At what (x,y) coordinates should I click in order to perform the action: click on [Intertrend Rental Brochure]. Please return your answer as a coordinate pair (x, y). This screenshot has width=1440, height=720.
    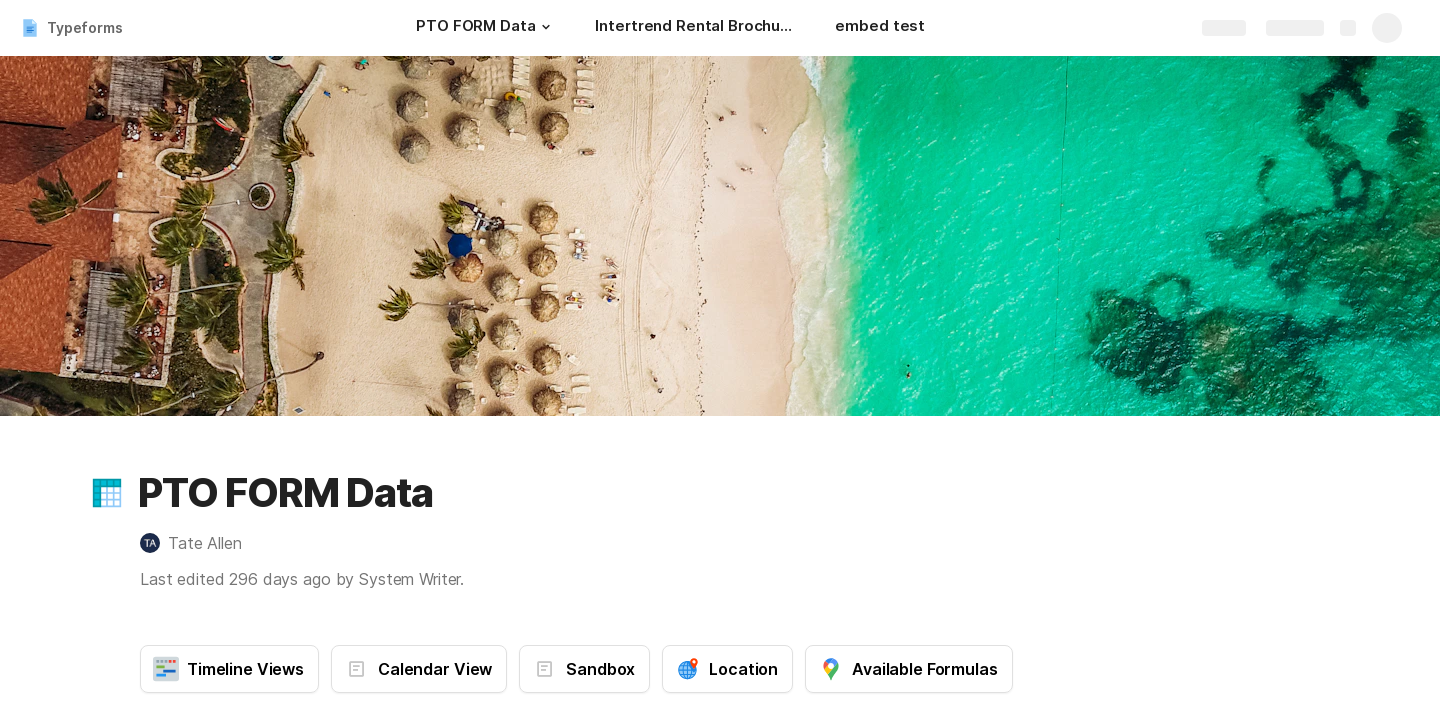
    Looking at the image, I should click on (695, 28).